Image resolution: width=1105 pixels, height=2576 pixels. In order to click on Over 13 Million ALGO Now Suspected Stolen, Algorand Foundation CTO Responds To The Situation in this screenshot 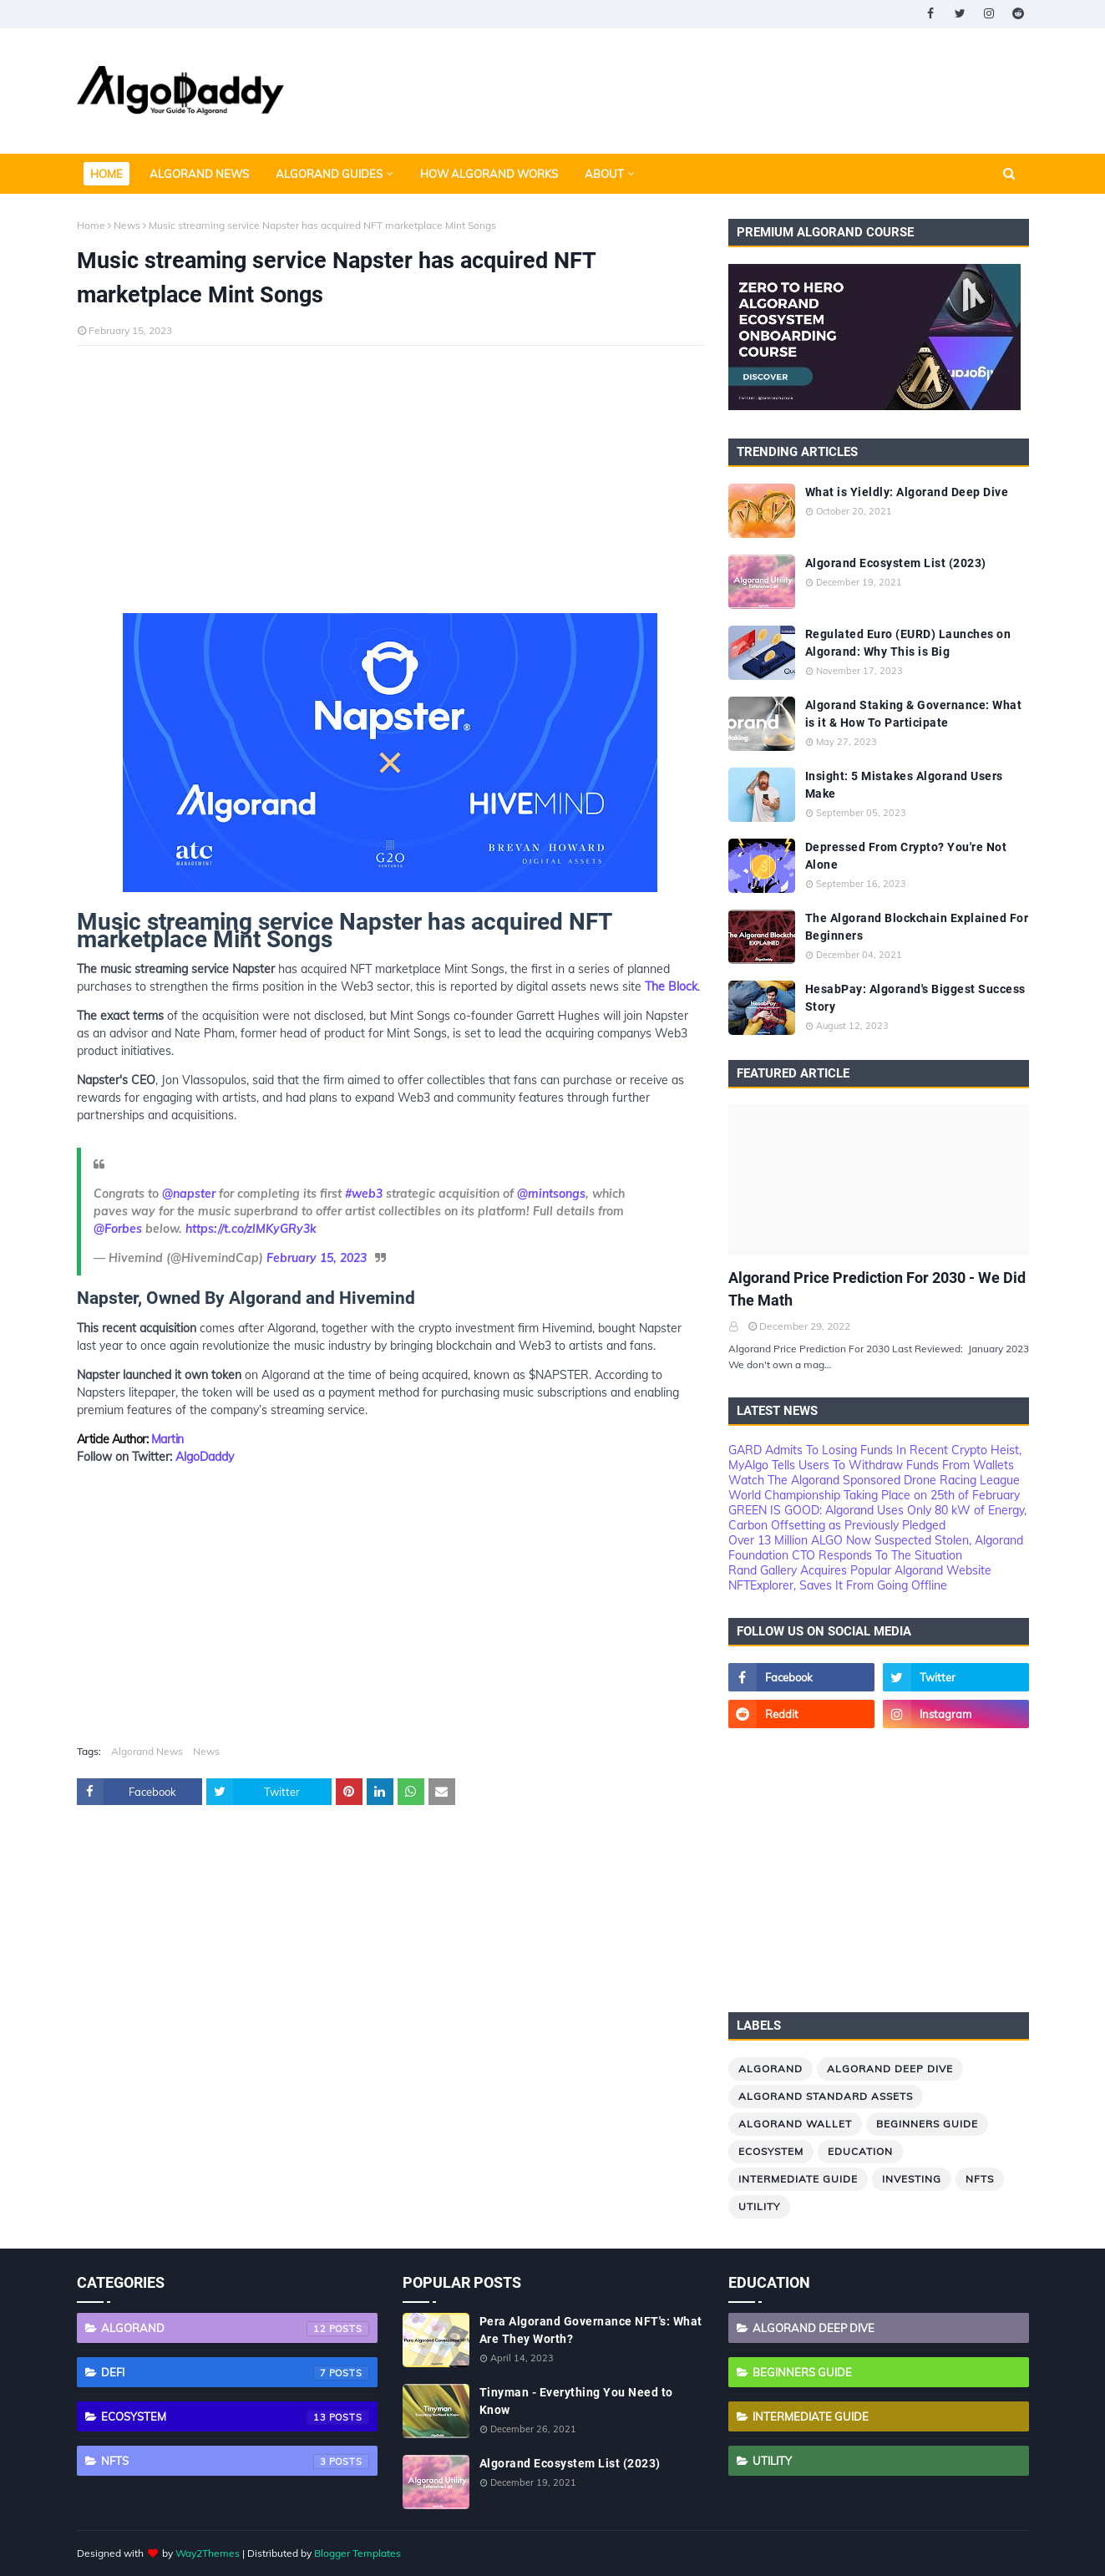, I will do `click(875, 1548)`.